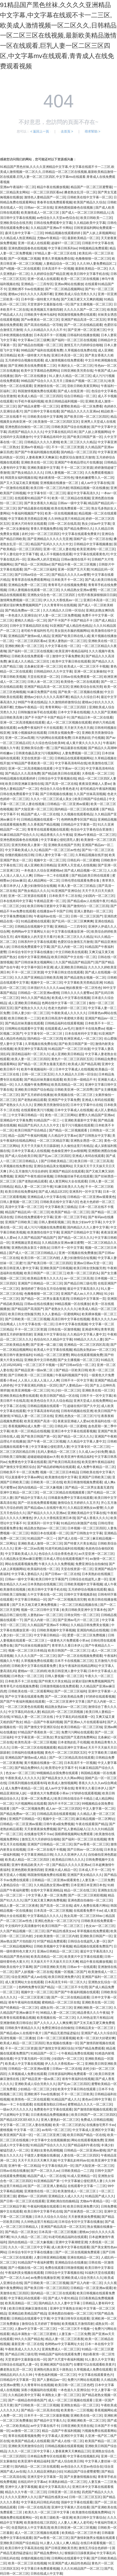 The height and width of the screenshot is (2576, 117). What do you see at coordinates (87, 1895) in the screenshot?
I see `国产一区二区三区精彩视频` at bounding box center [87, 1895].